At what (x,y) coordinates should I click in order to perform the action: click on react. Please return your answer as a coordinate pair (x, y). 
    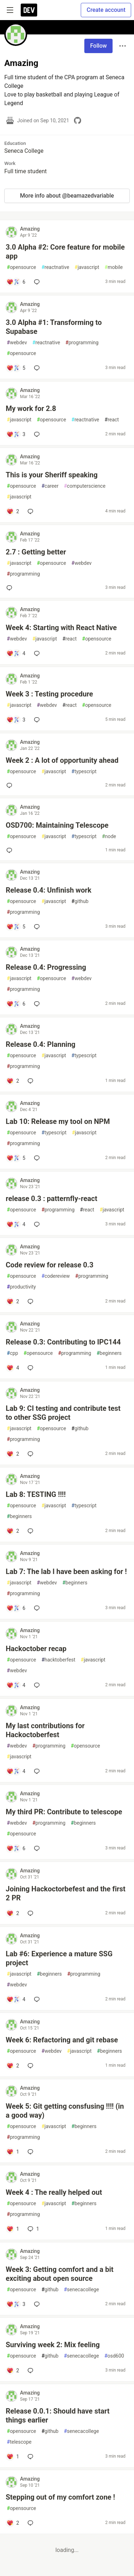
    Looking at the image, I should click on (112, 420).